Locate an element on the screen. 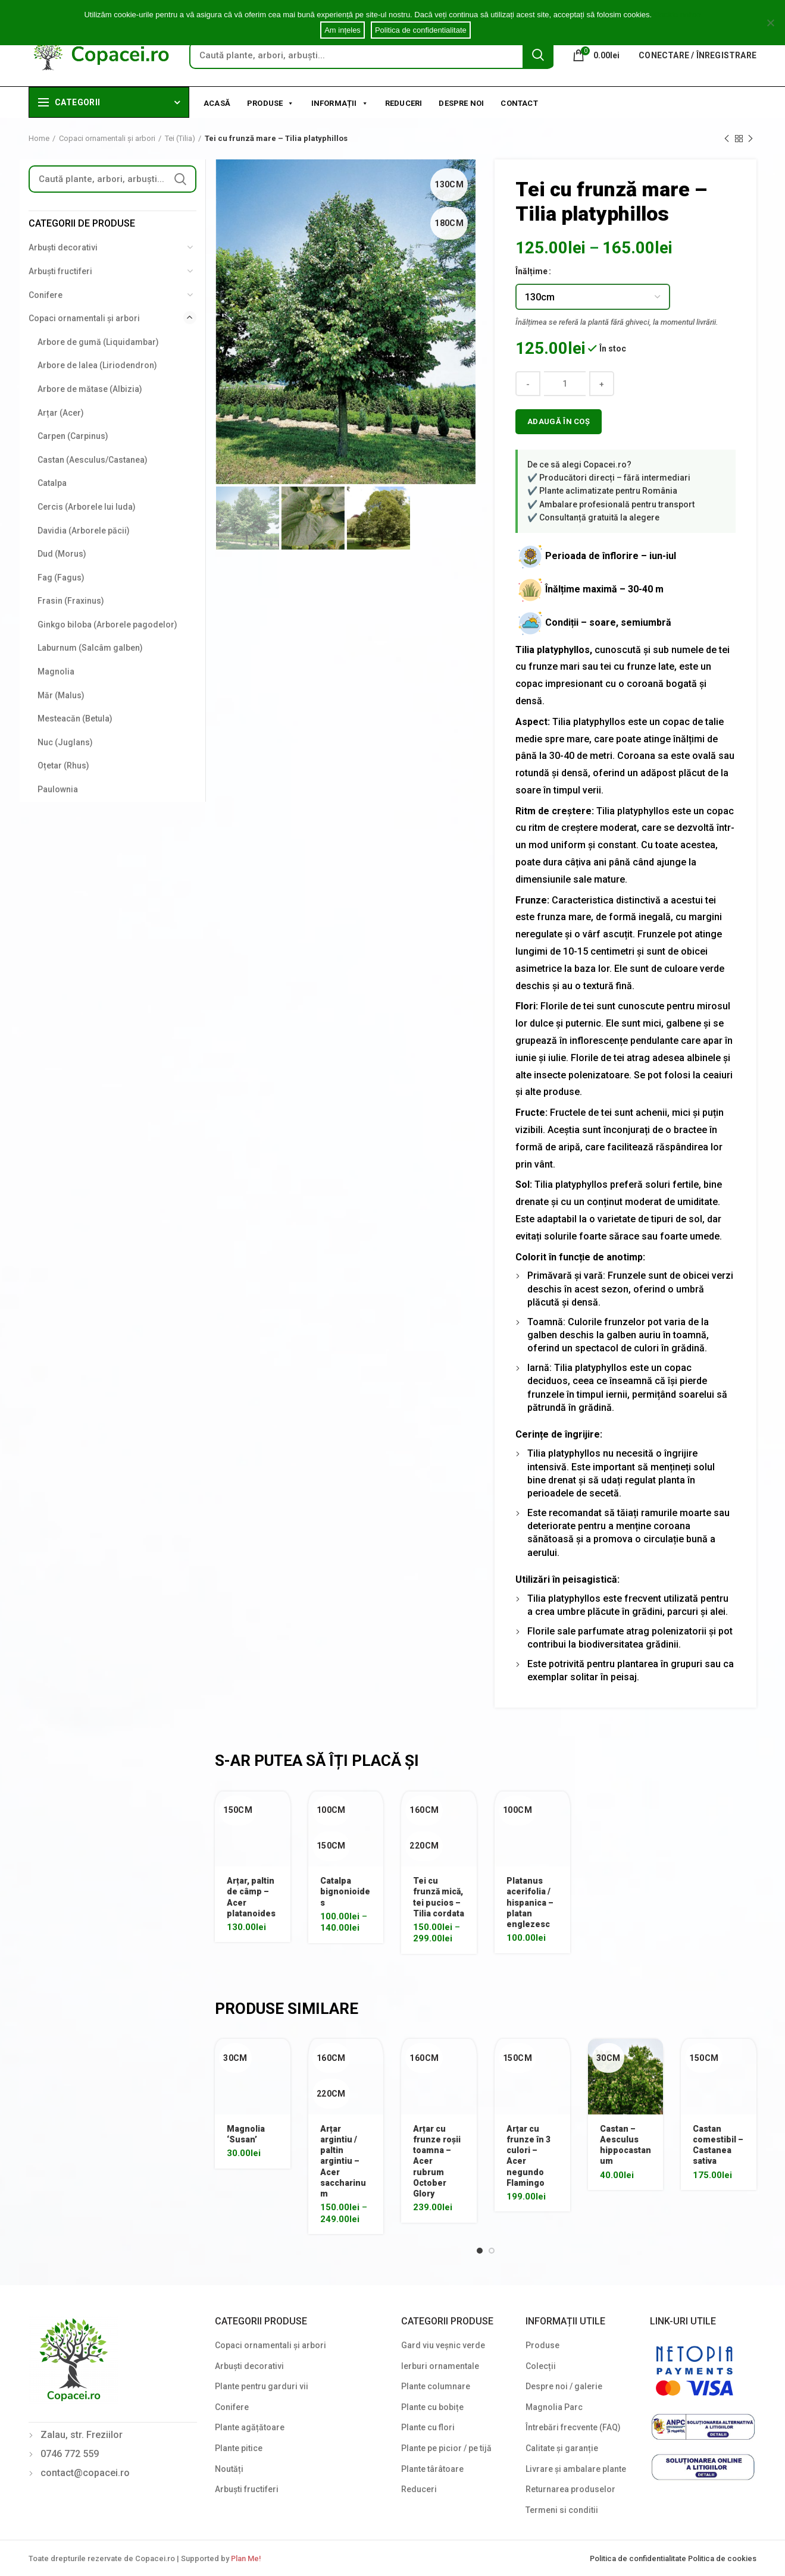  Castan comestibil – Castanea sativa is located at coordinates (718, 2145).